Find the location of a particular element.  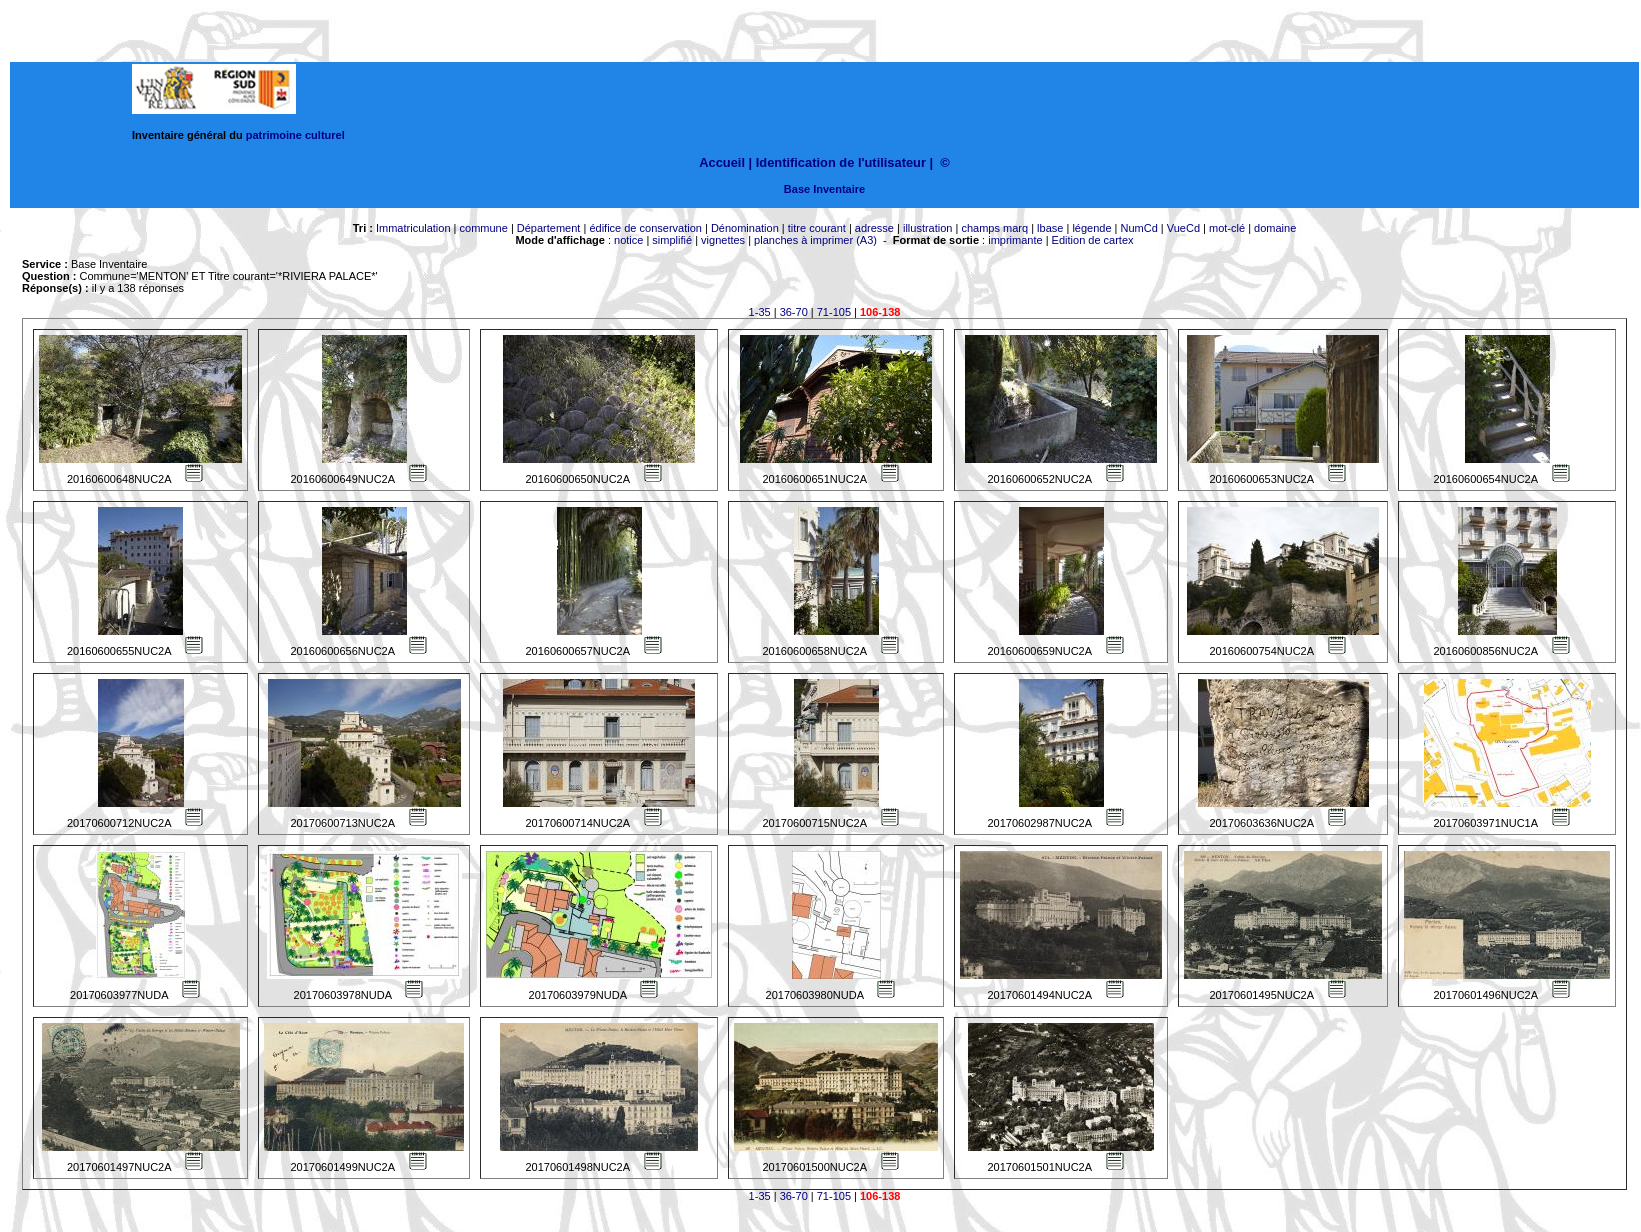

Département is located at coordinates (549, 228).